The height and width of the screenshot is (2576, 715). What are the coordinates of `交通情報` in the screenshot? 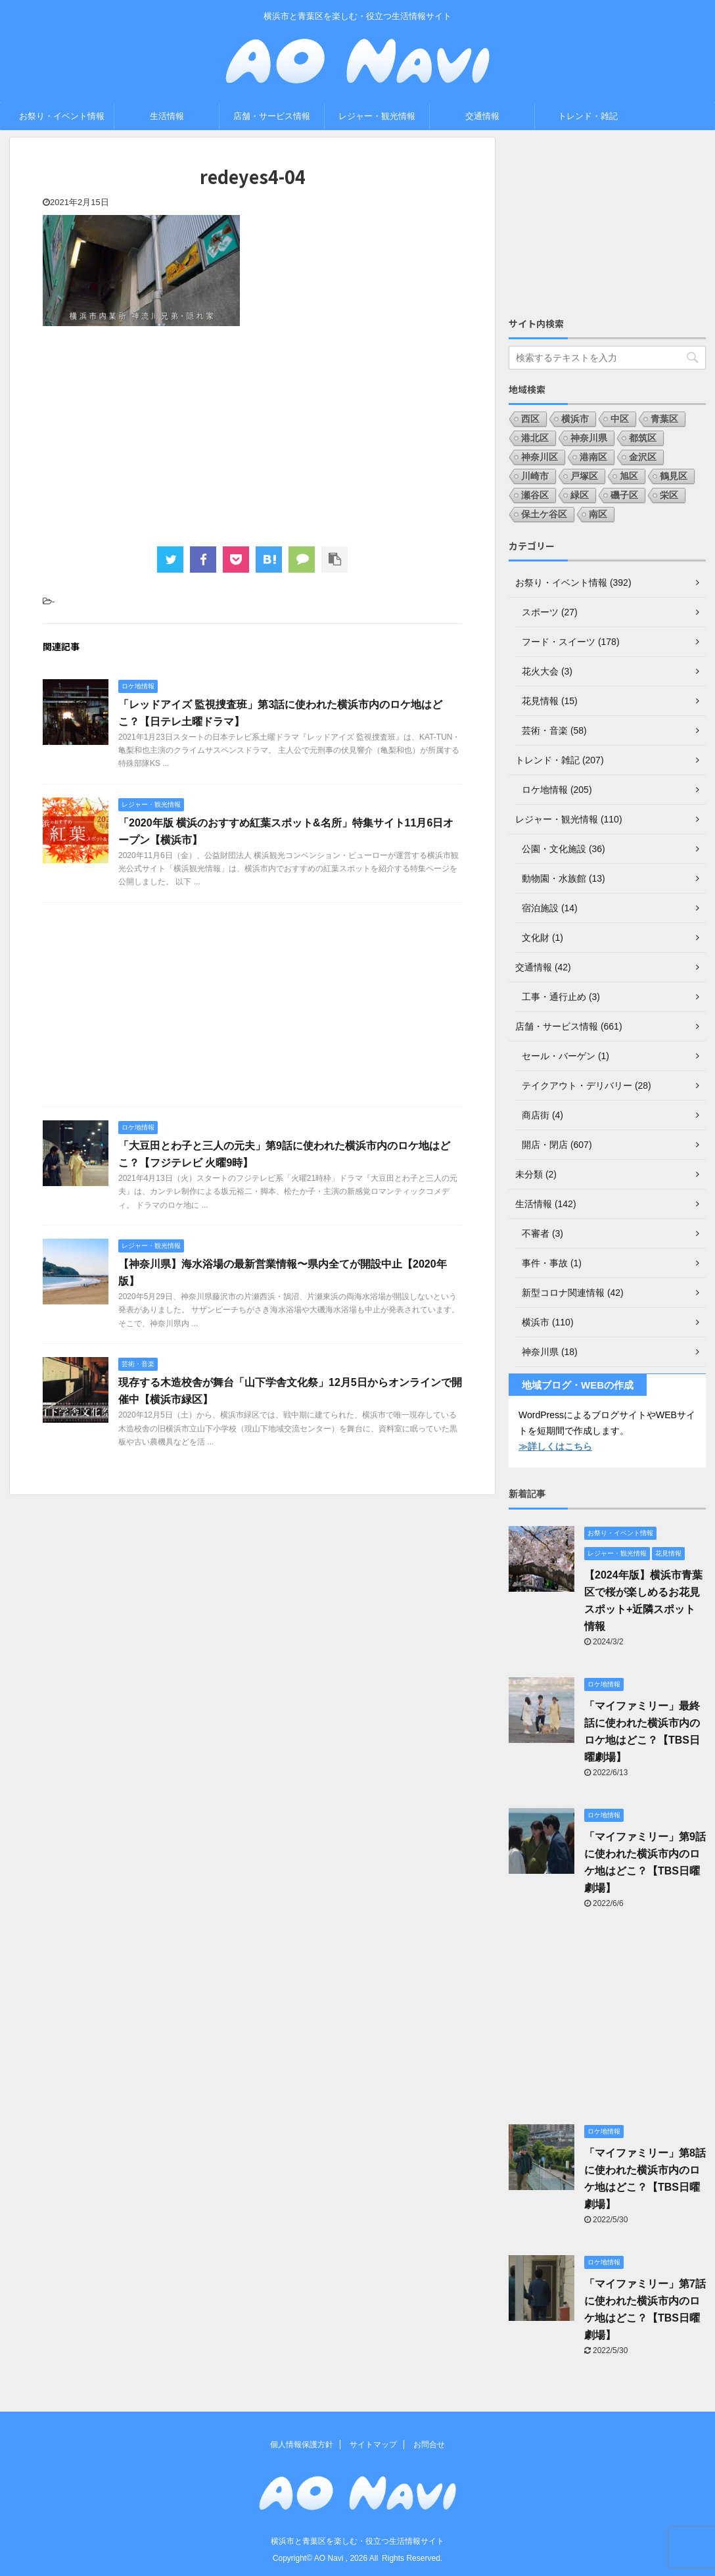 It's located at (482, 116).